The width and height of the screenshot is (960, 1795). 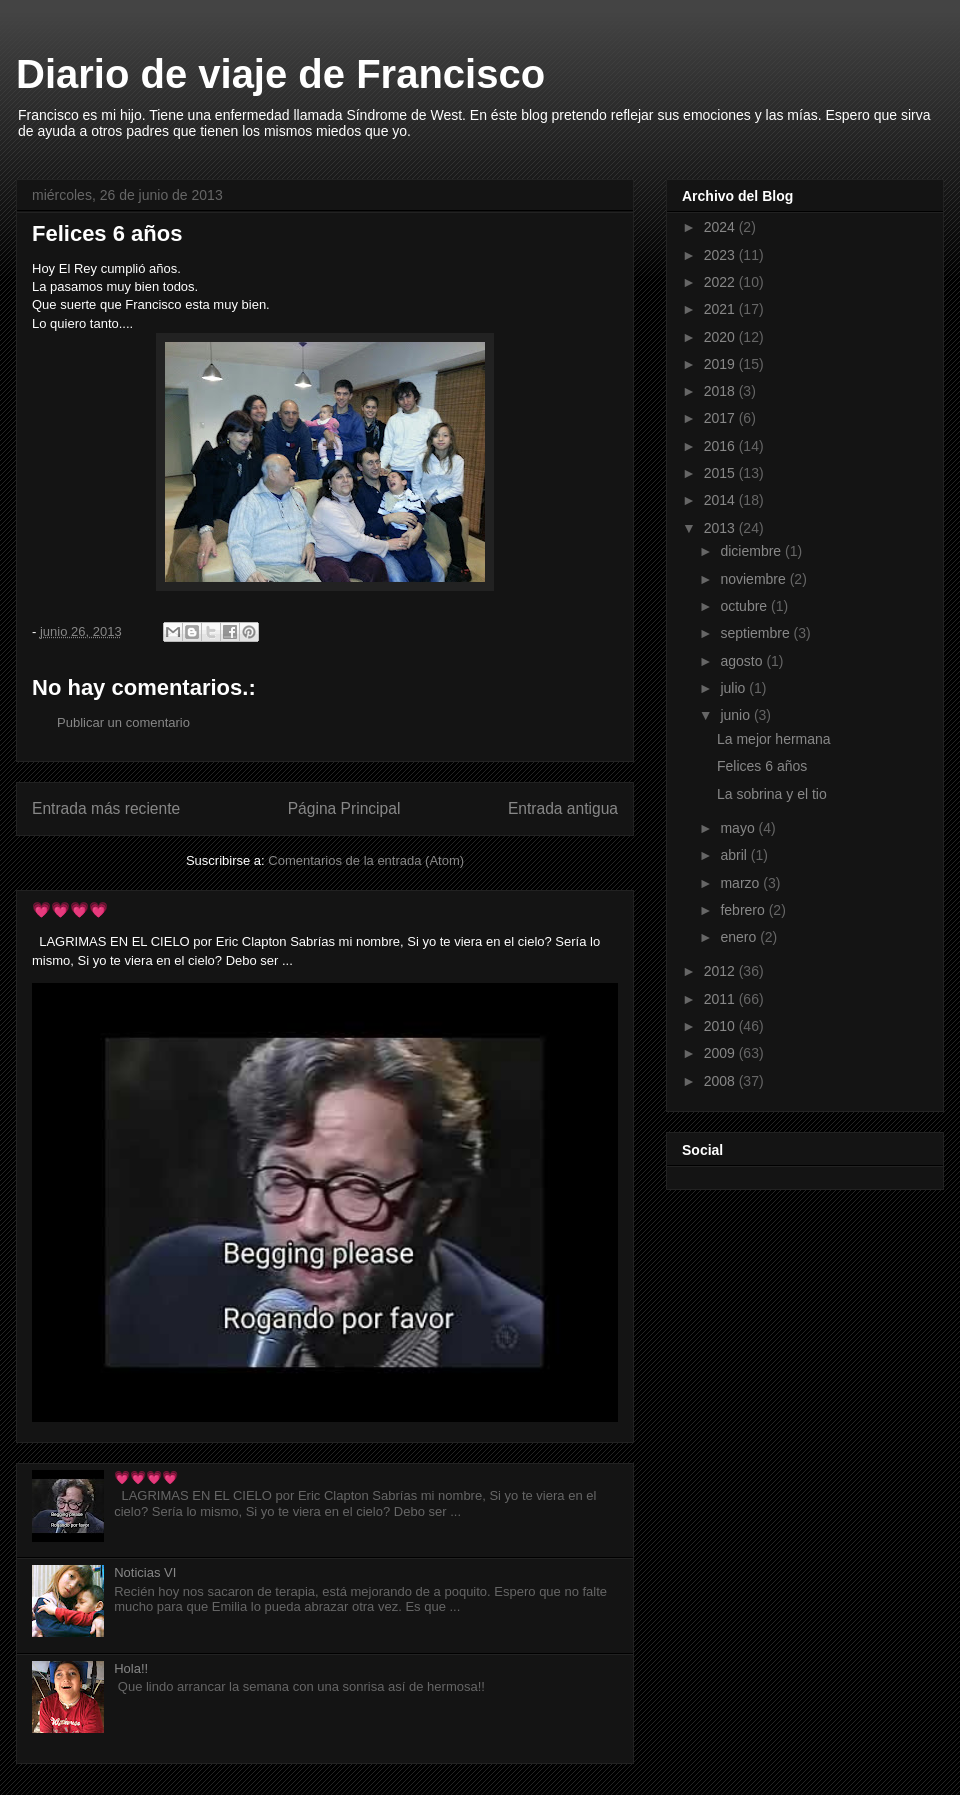 I want to click on junio, so click(x=736, y=715).